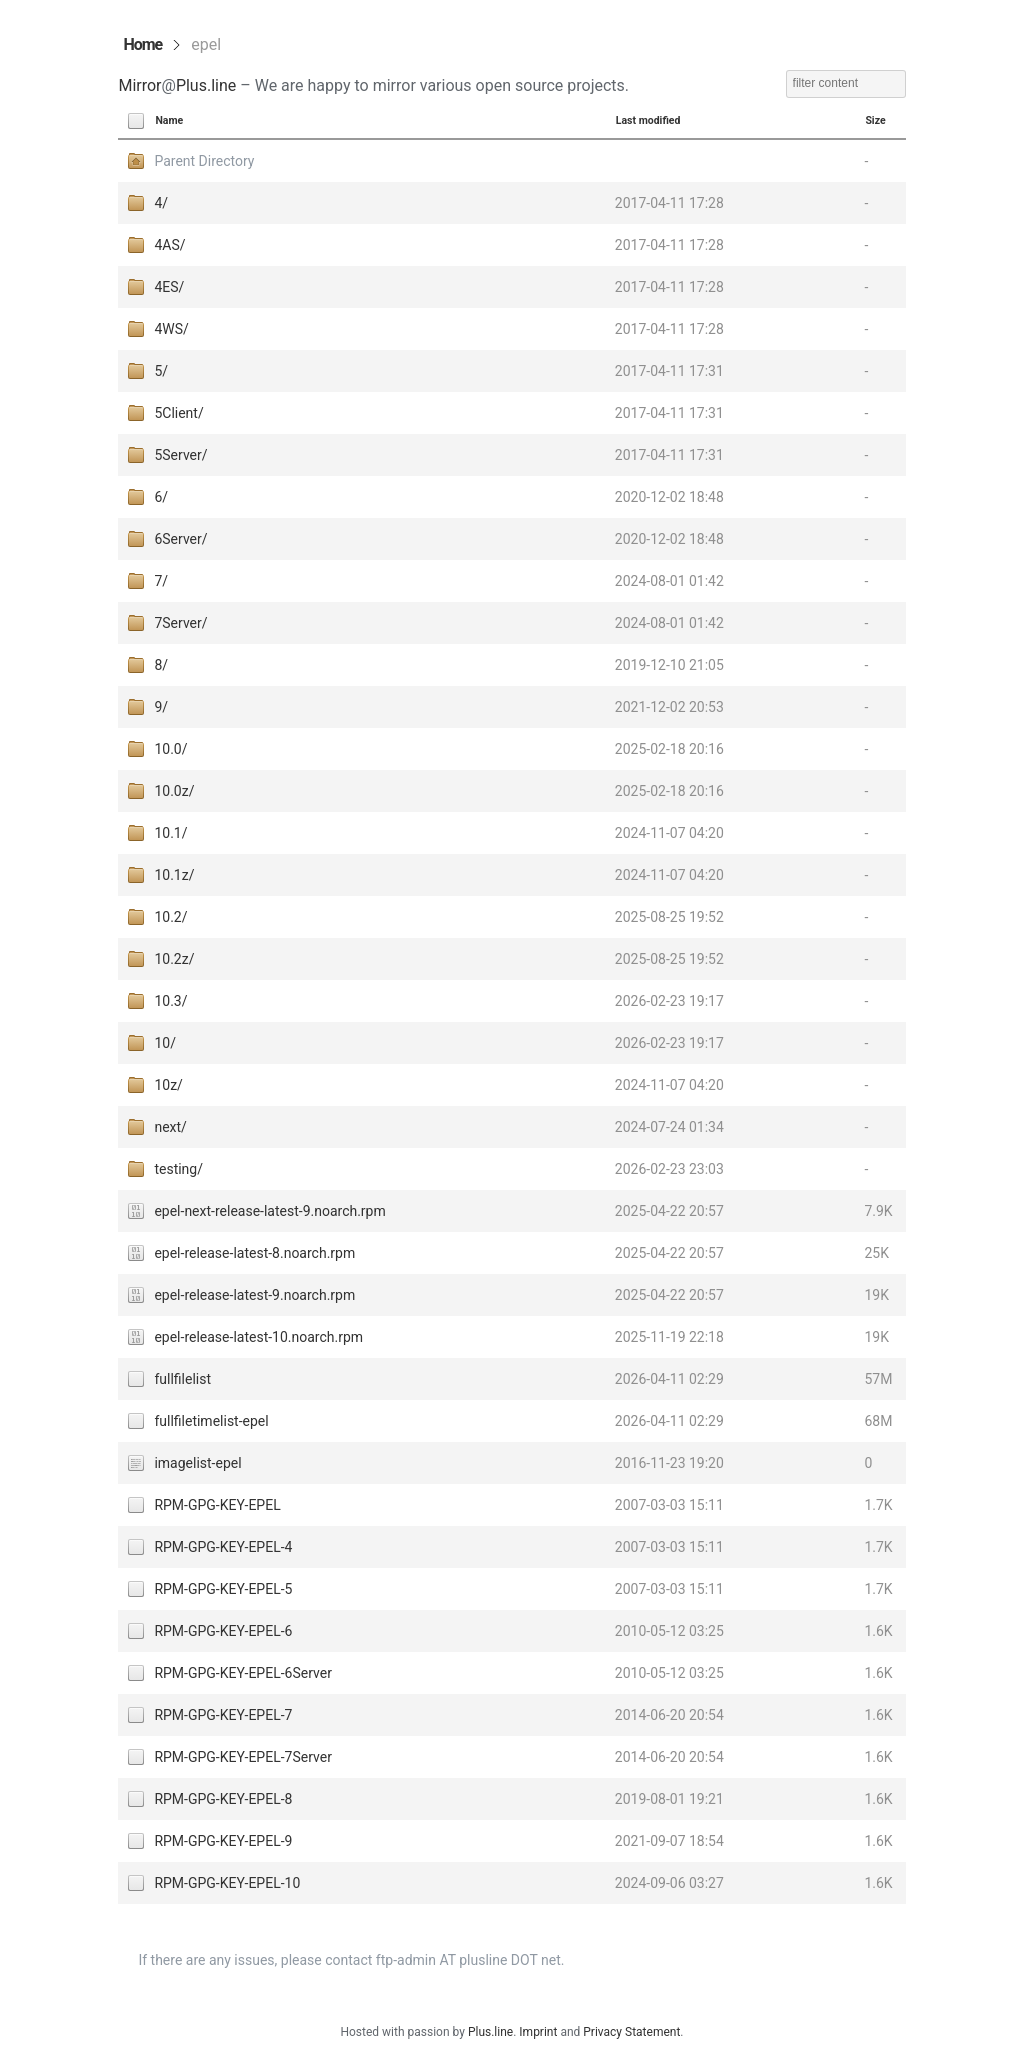  Describe the element at coordinates (254, 1295) in the screenshot. I see `epel-release-latest-9.noarch.rpm` at that location.